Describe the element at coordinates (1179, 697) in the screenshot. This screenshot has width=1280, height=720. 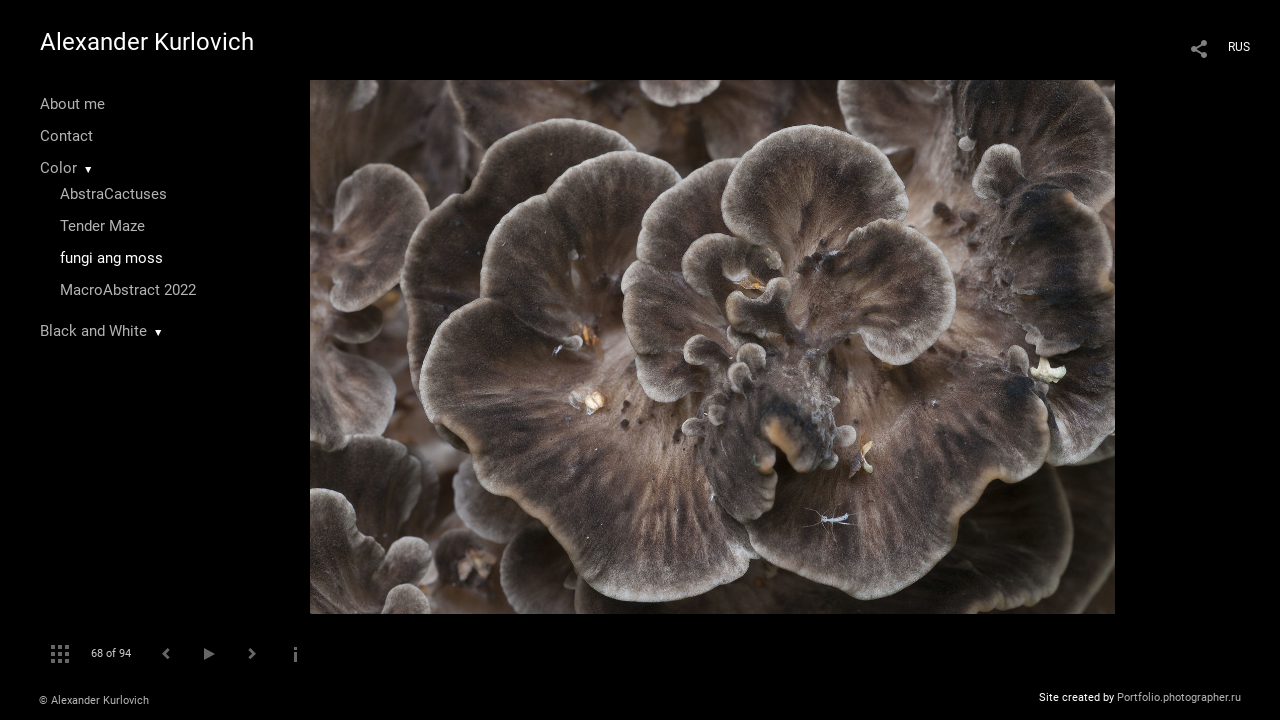
I see `Portfolio.photographer.ru` at that location.